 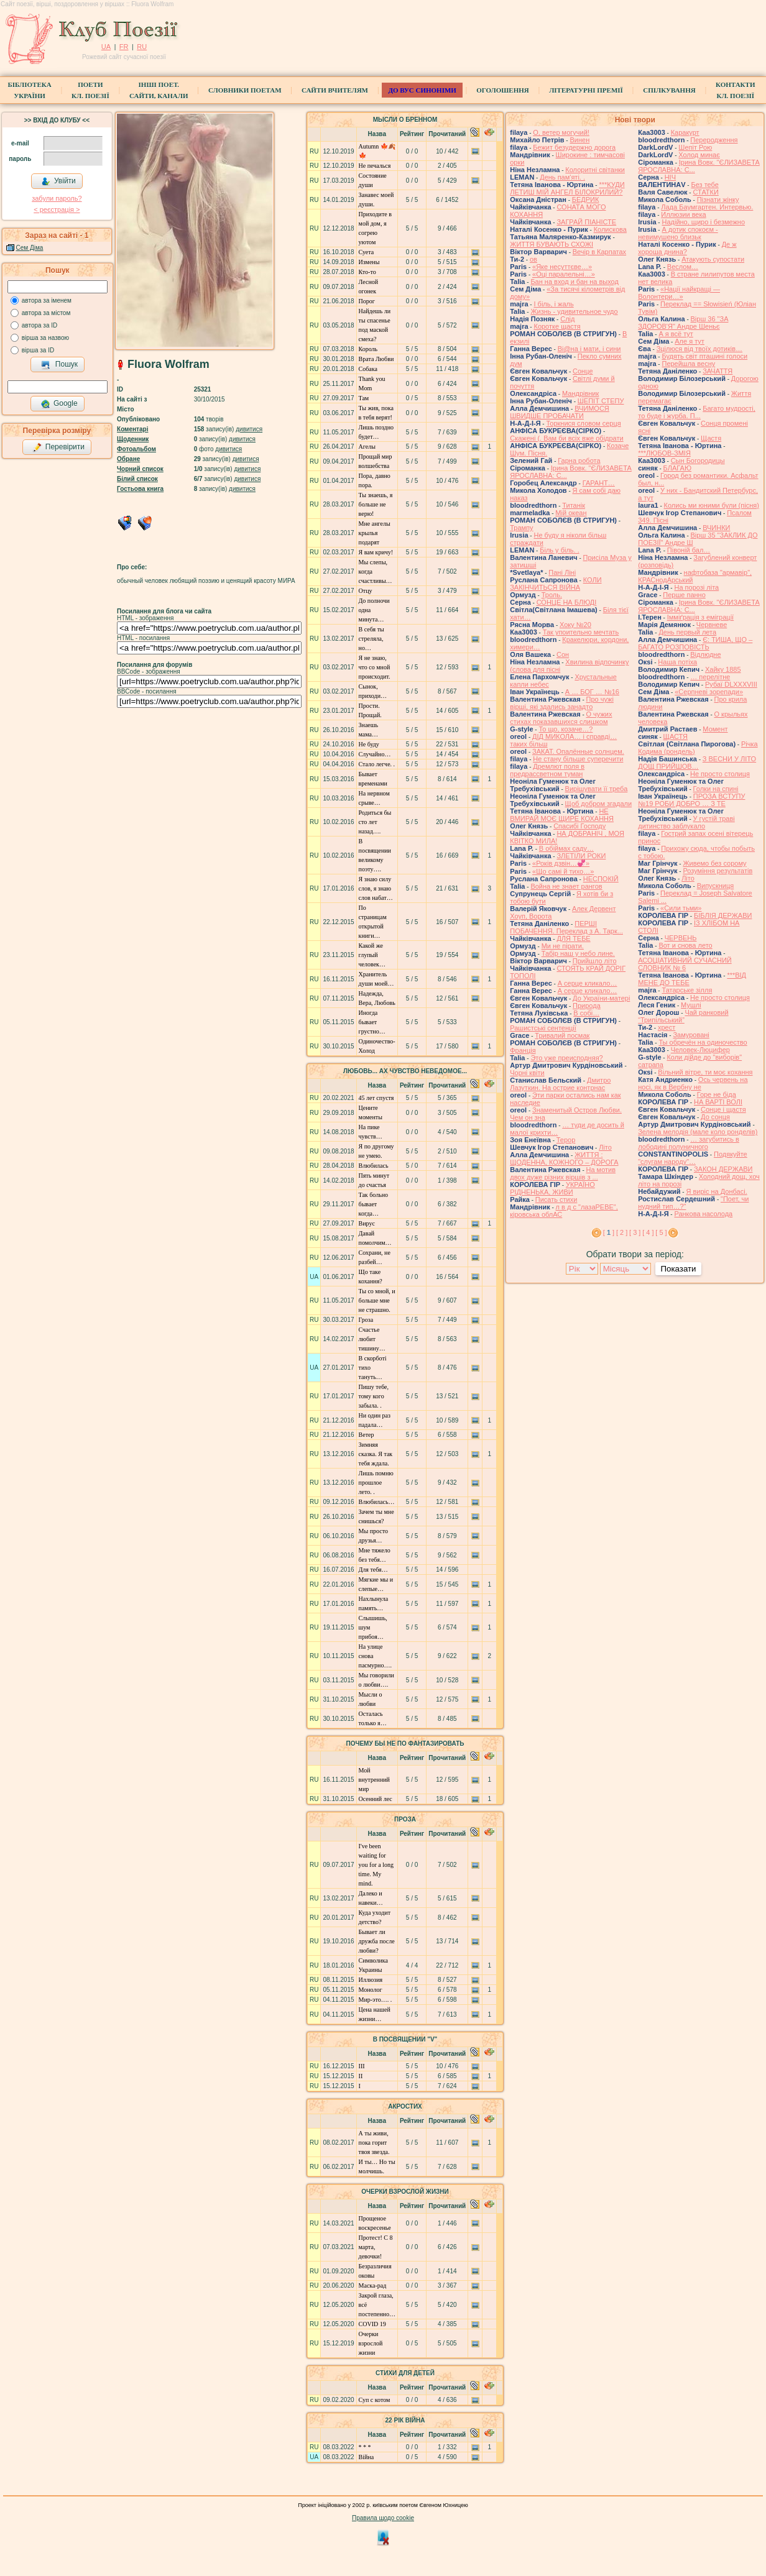 What do you see at coordinates (682, 266) in the screenshot?
I see `Веслом…` at bounding box center [682, 266].